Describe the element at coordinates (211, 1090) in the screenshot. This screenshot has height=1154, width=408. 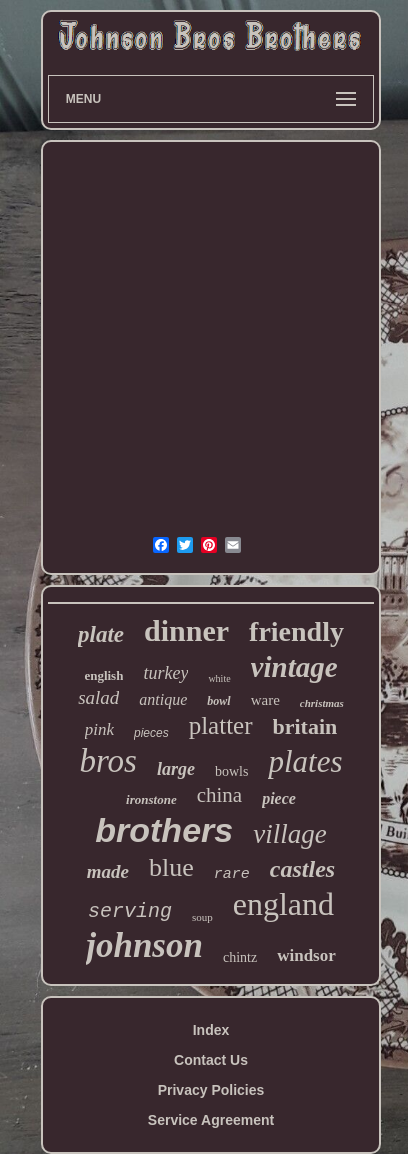
I see `Privacy Policies` at that location.